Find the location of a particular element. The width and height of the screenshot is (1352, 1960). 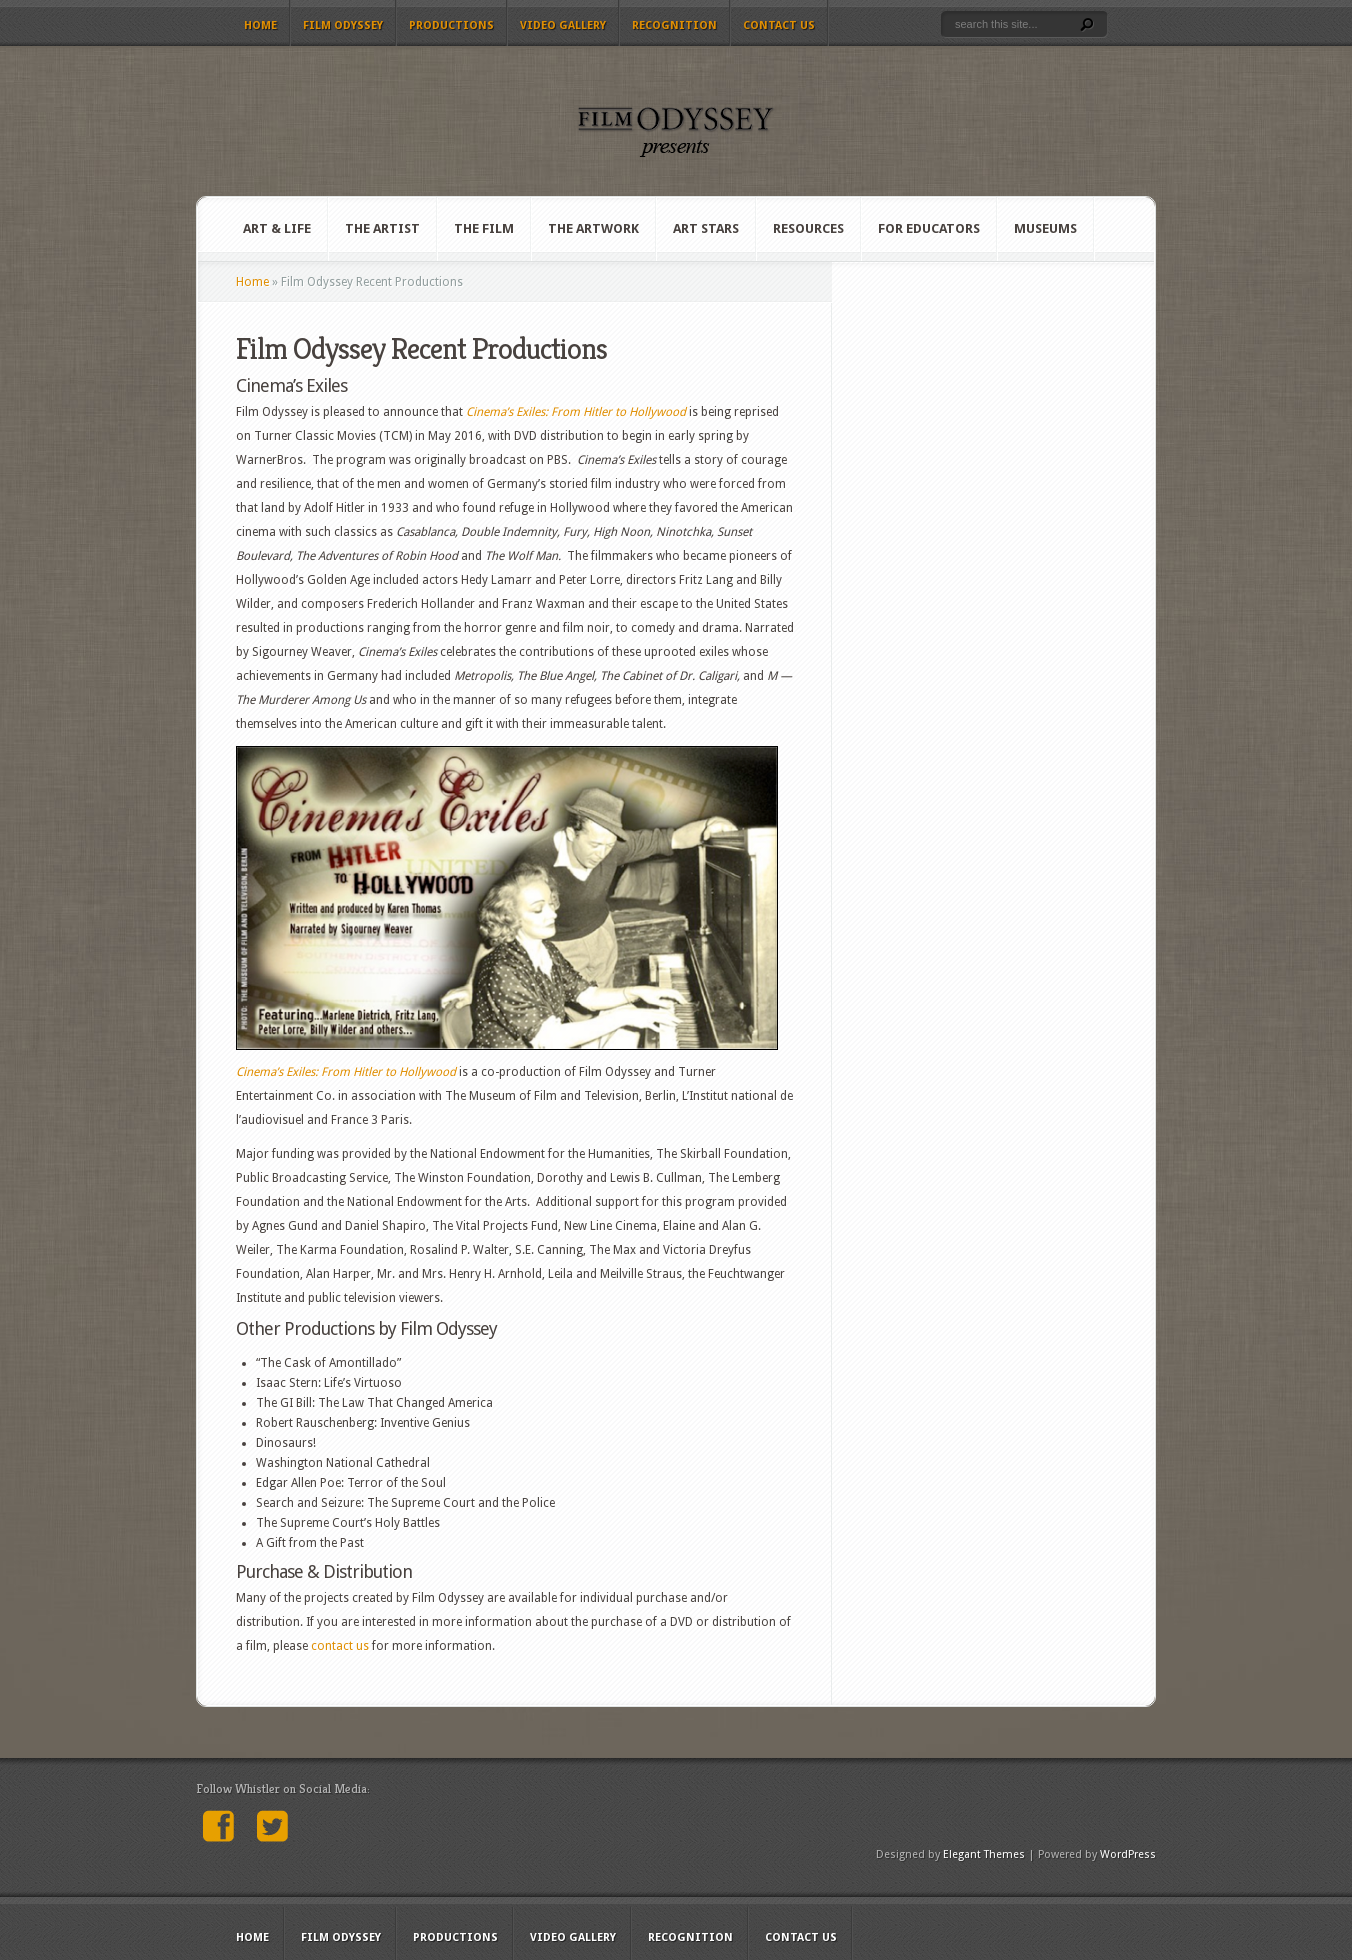

Art Stars is located at coordinates (706, 228).